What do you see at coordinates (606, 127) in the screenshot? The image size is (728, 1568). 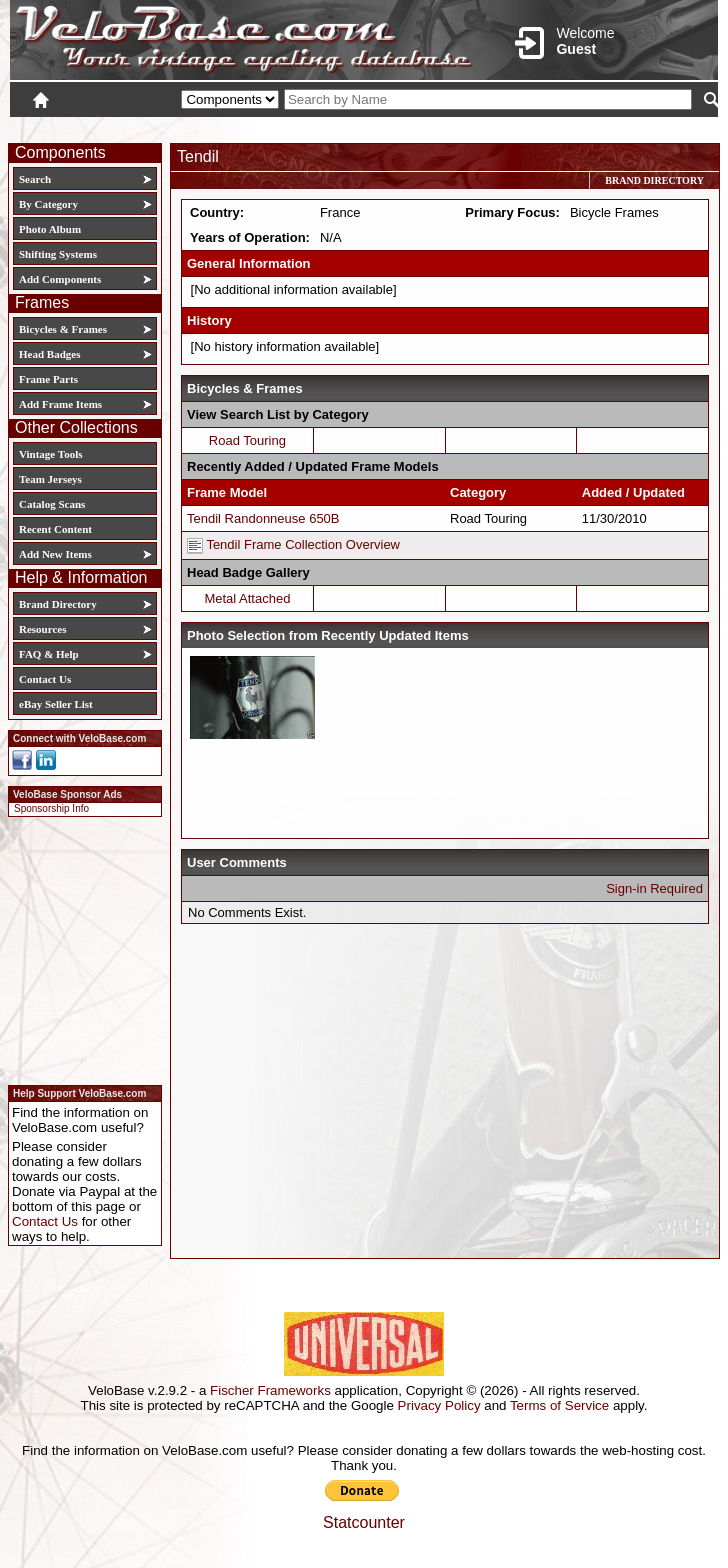 I see `New User` at bounding box center [606, 127].